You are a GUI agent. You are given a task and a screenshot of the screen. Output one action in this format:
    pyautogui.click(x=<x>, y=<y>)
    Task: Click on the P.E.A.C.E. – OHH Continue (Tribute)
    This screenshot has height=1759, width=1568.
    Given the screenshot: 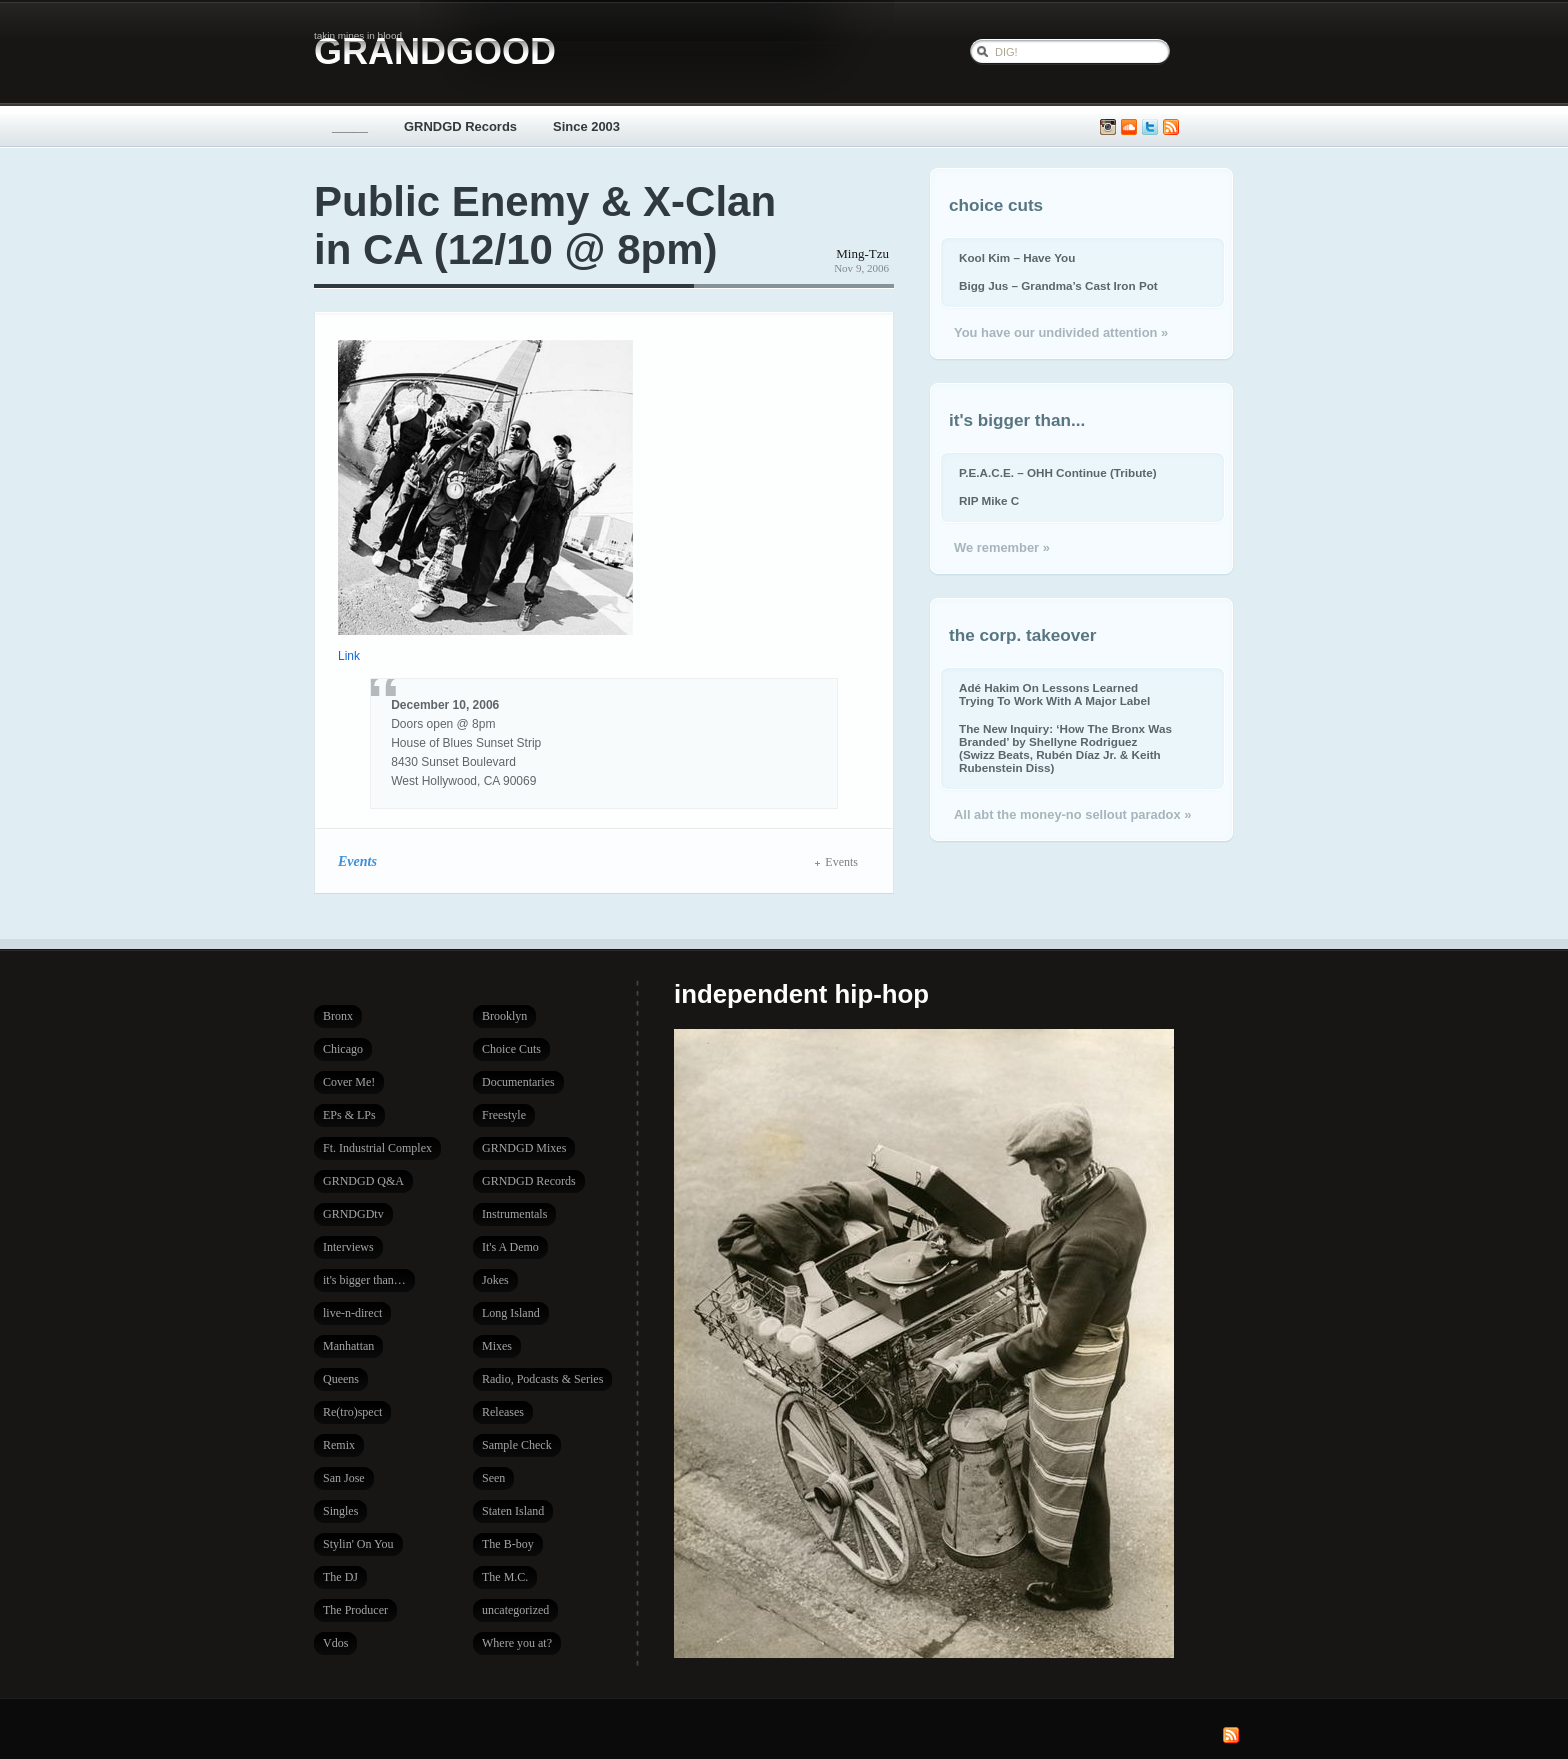 What is the action you would take?
    pyautogui.click(x=1058, y=472)
    